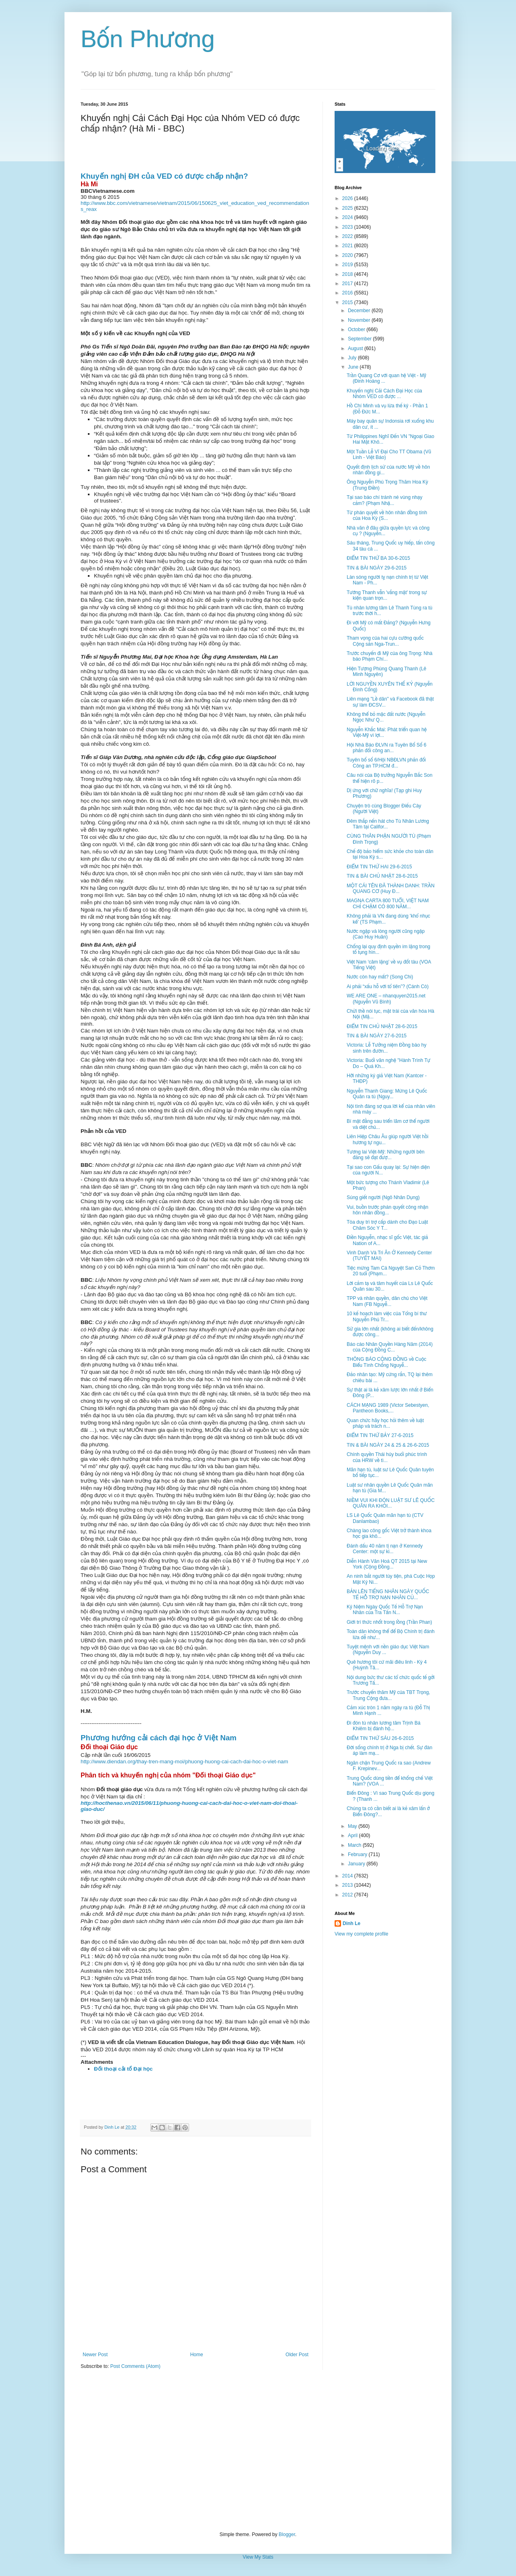  Describe the element at coordinates (348, 208) in the screenshot. I see `2025` at that location.